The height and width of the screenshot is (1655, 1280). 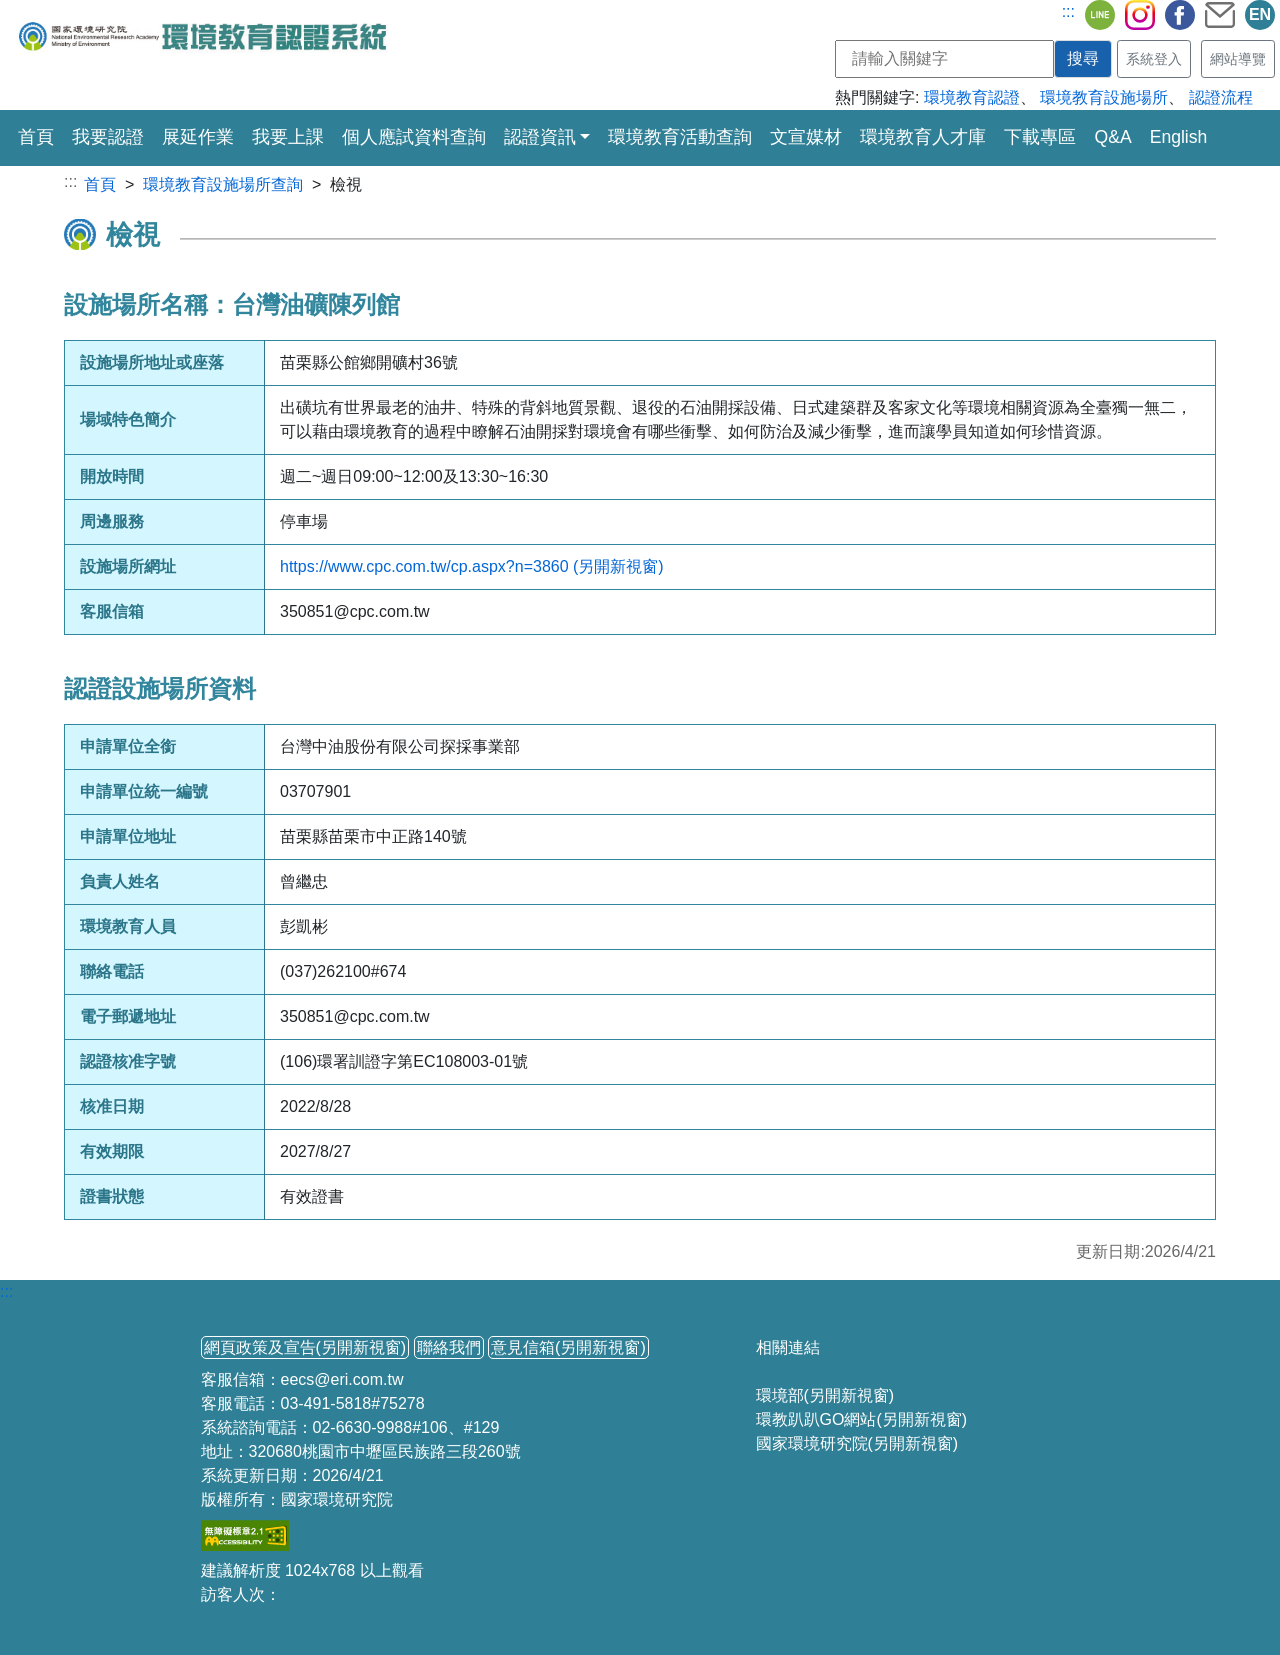 I want to click on 網站導覽, so click(x=1238, y=59).